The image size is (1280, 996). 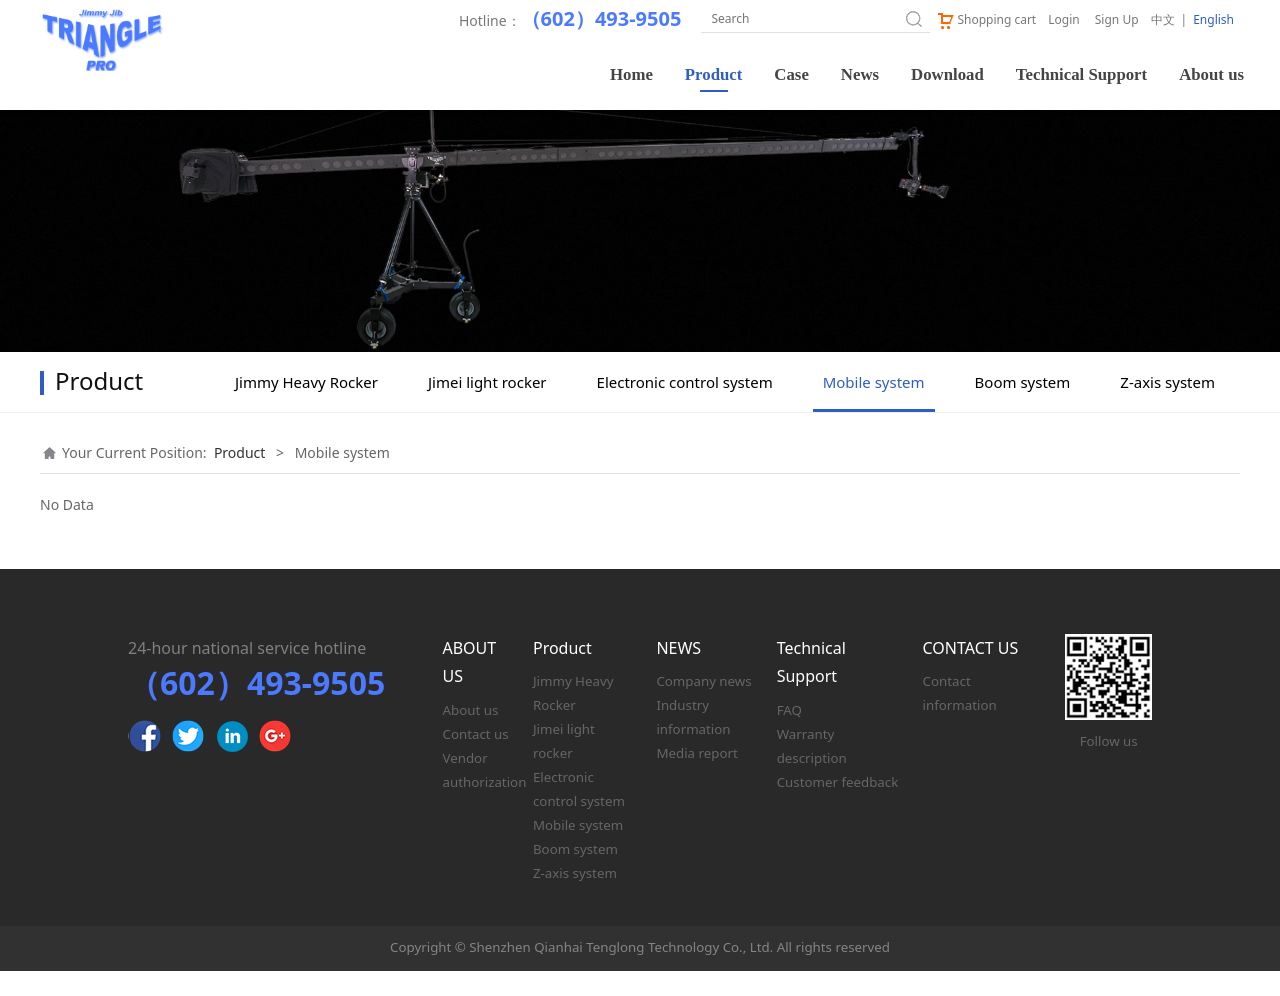 What do you see at coordinates (714, 74) in the screenshot?
I see `Product` at bounding box center [714, 74].